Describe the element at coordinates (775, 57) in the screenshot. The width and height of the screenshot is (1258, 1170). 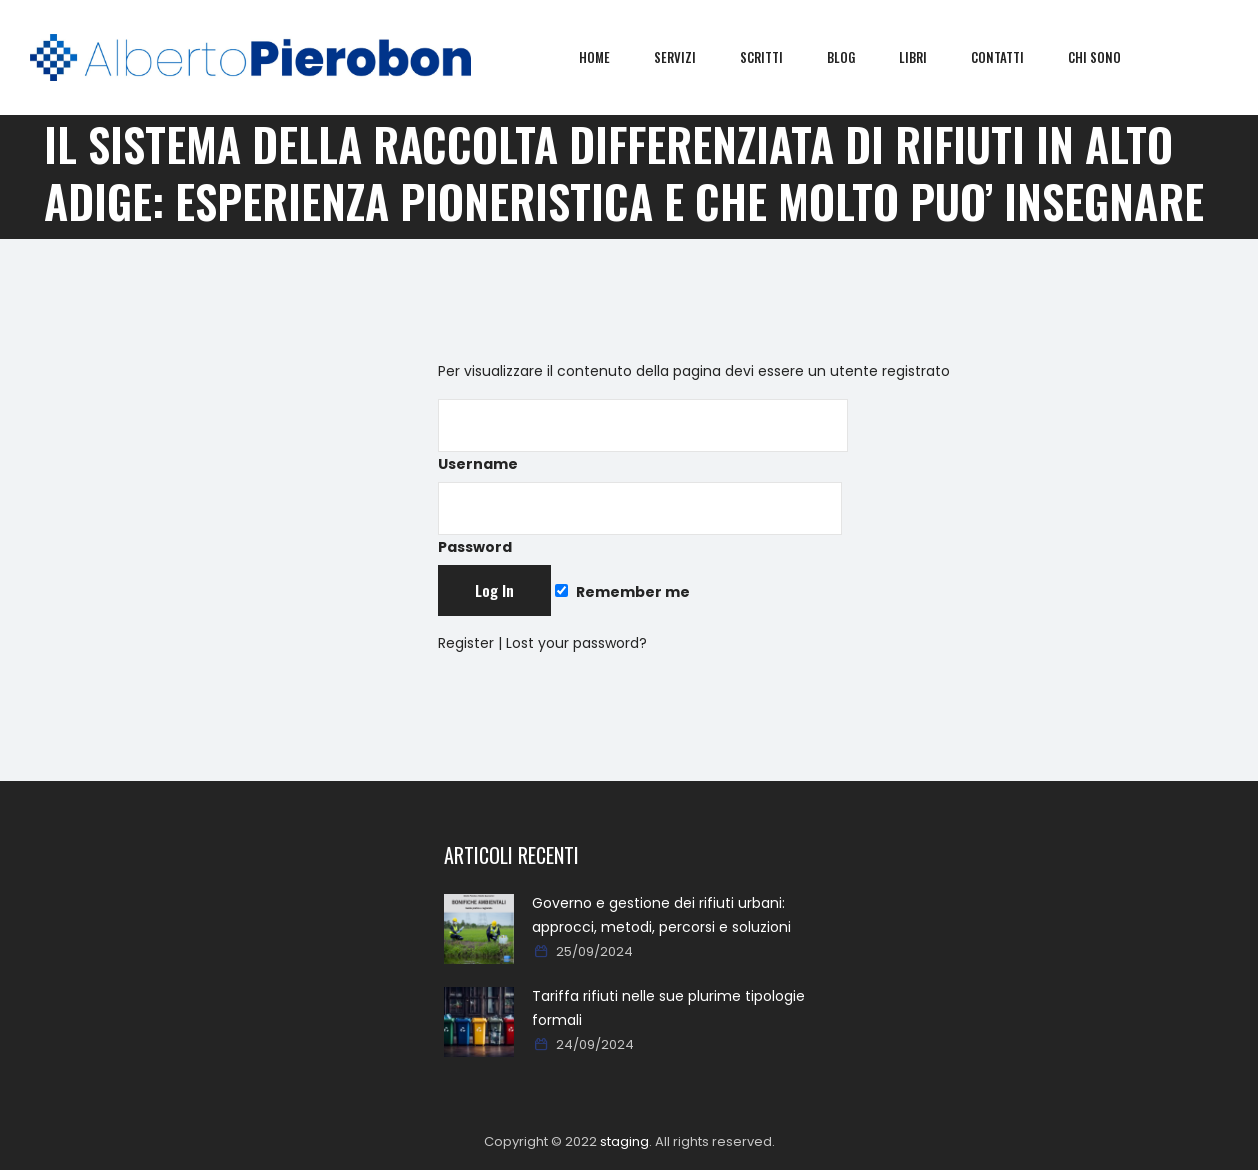
I see `Scritti` at that location.